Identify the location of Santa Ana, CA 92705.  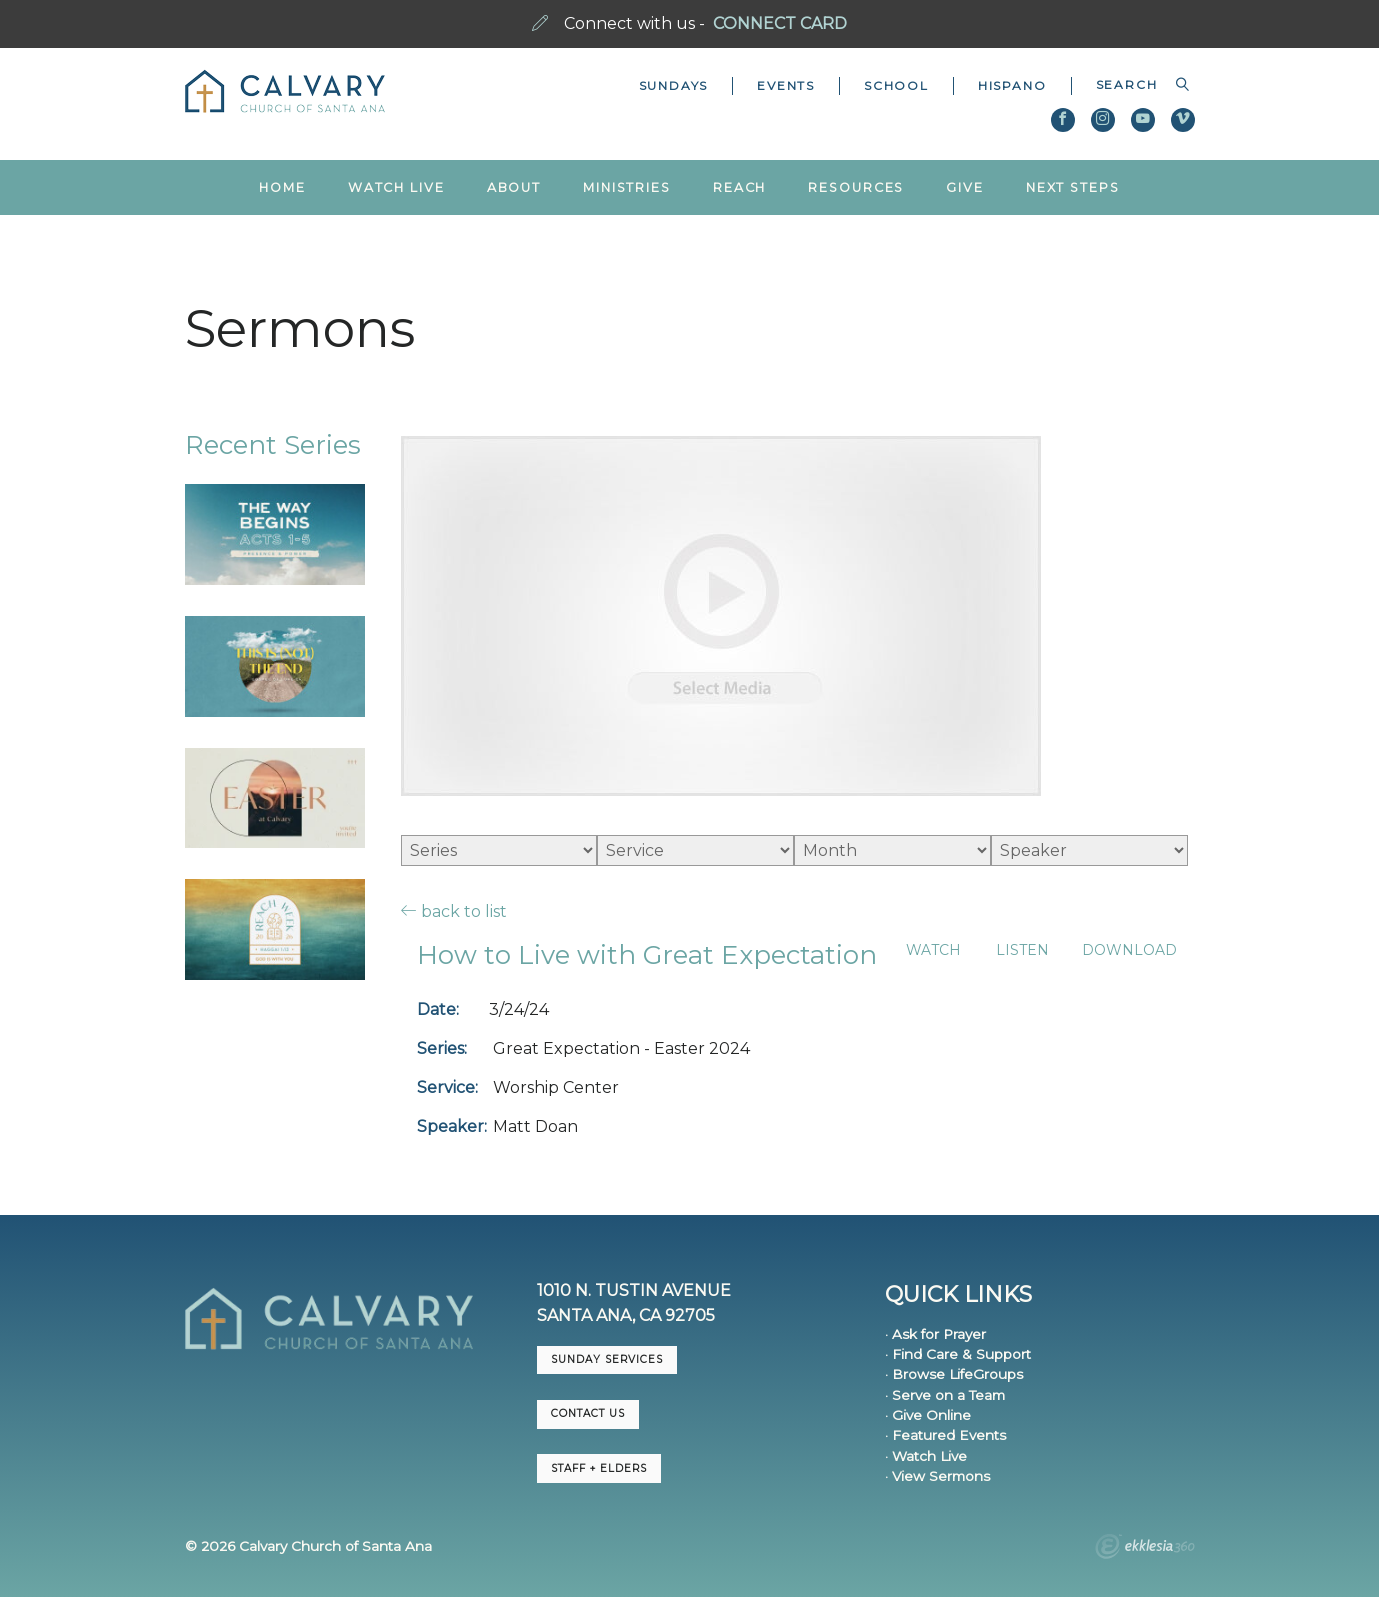
(626, 1315).